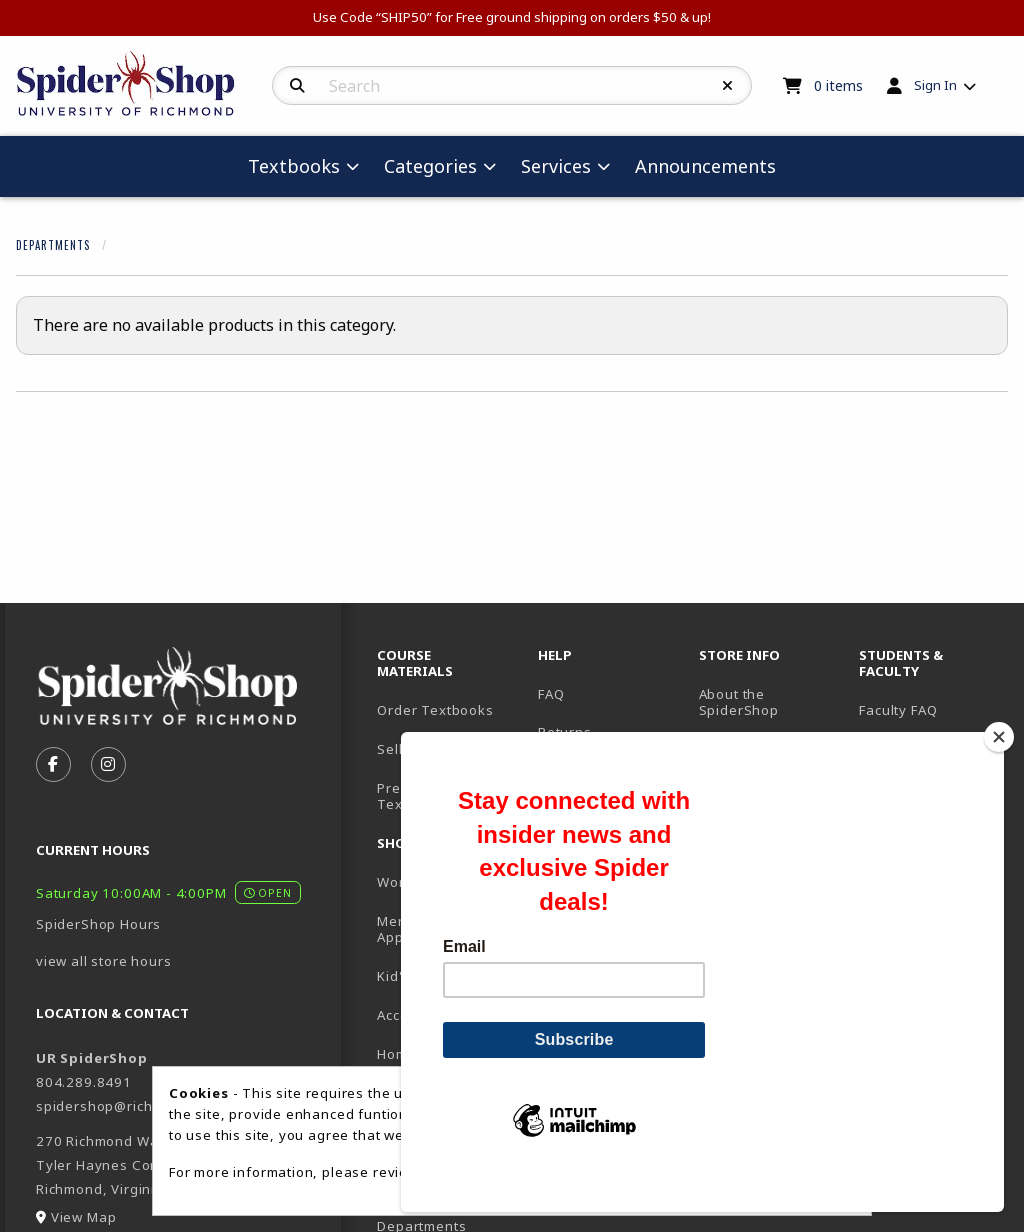 The width and height of the screenshot is (1024, 1232). I want to click on Departments, so click(53, 245).